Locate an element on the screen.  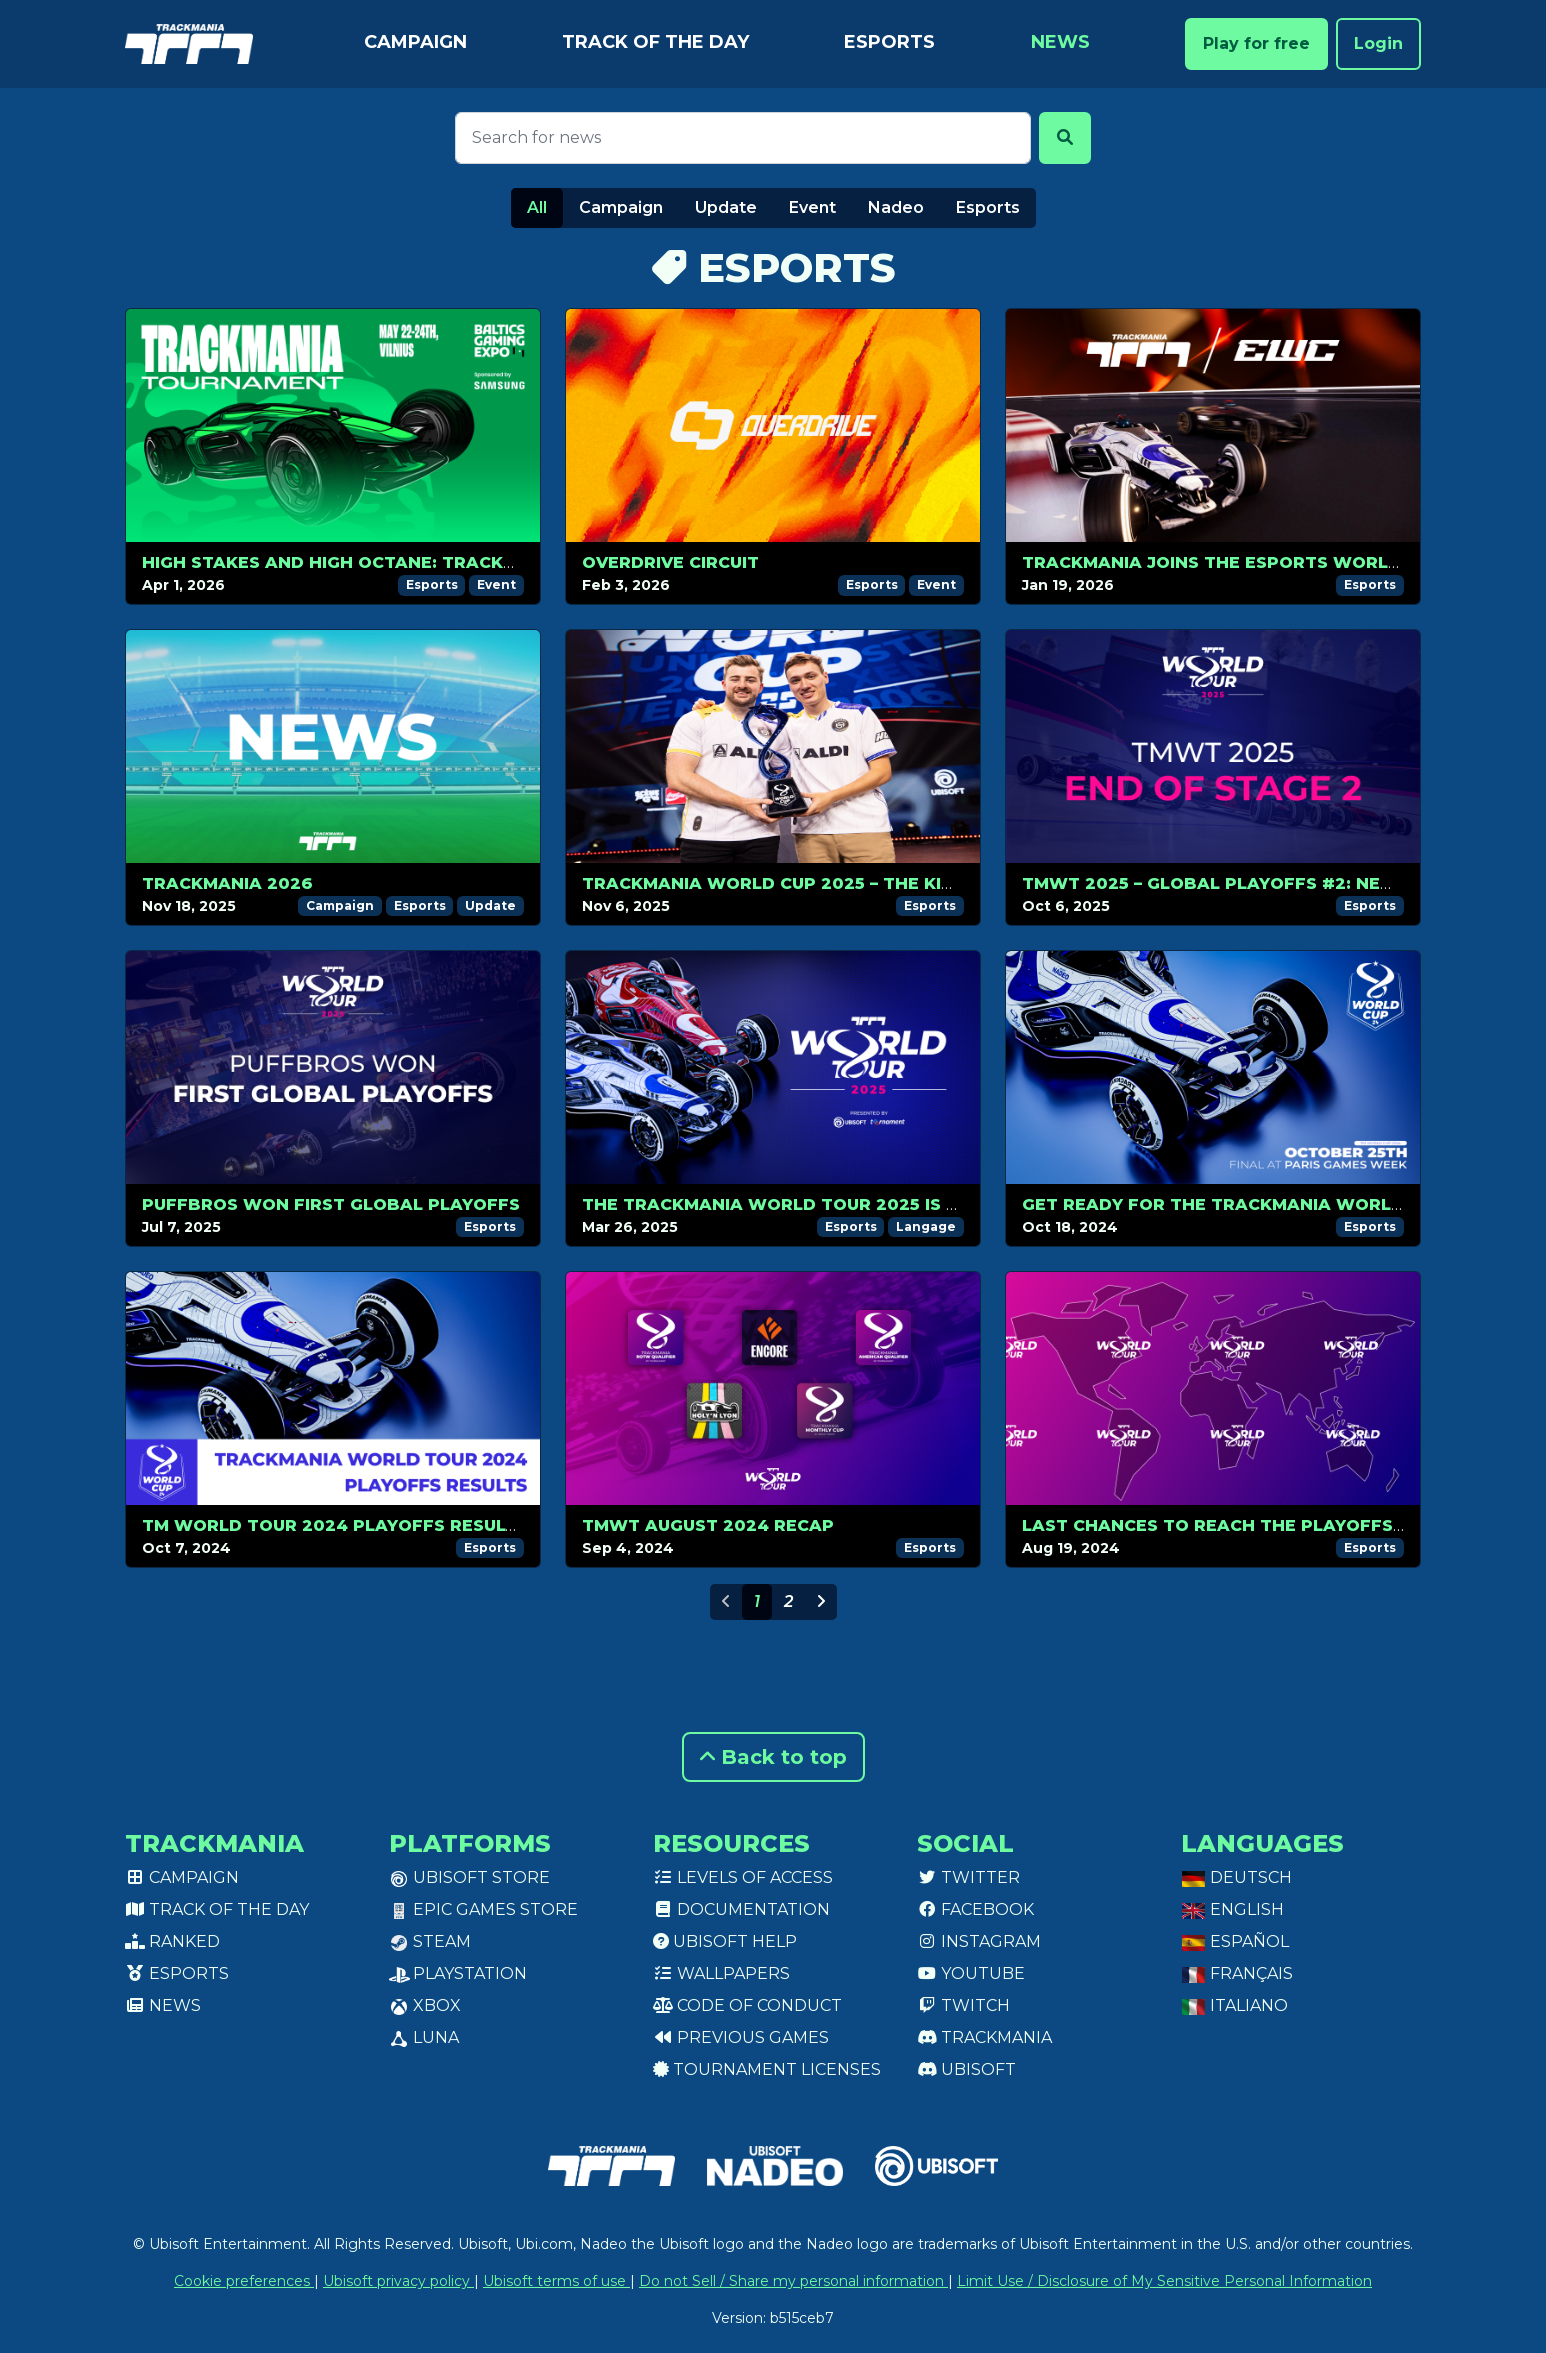
Campaign is located at coordinates (415, 42).